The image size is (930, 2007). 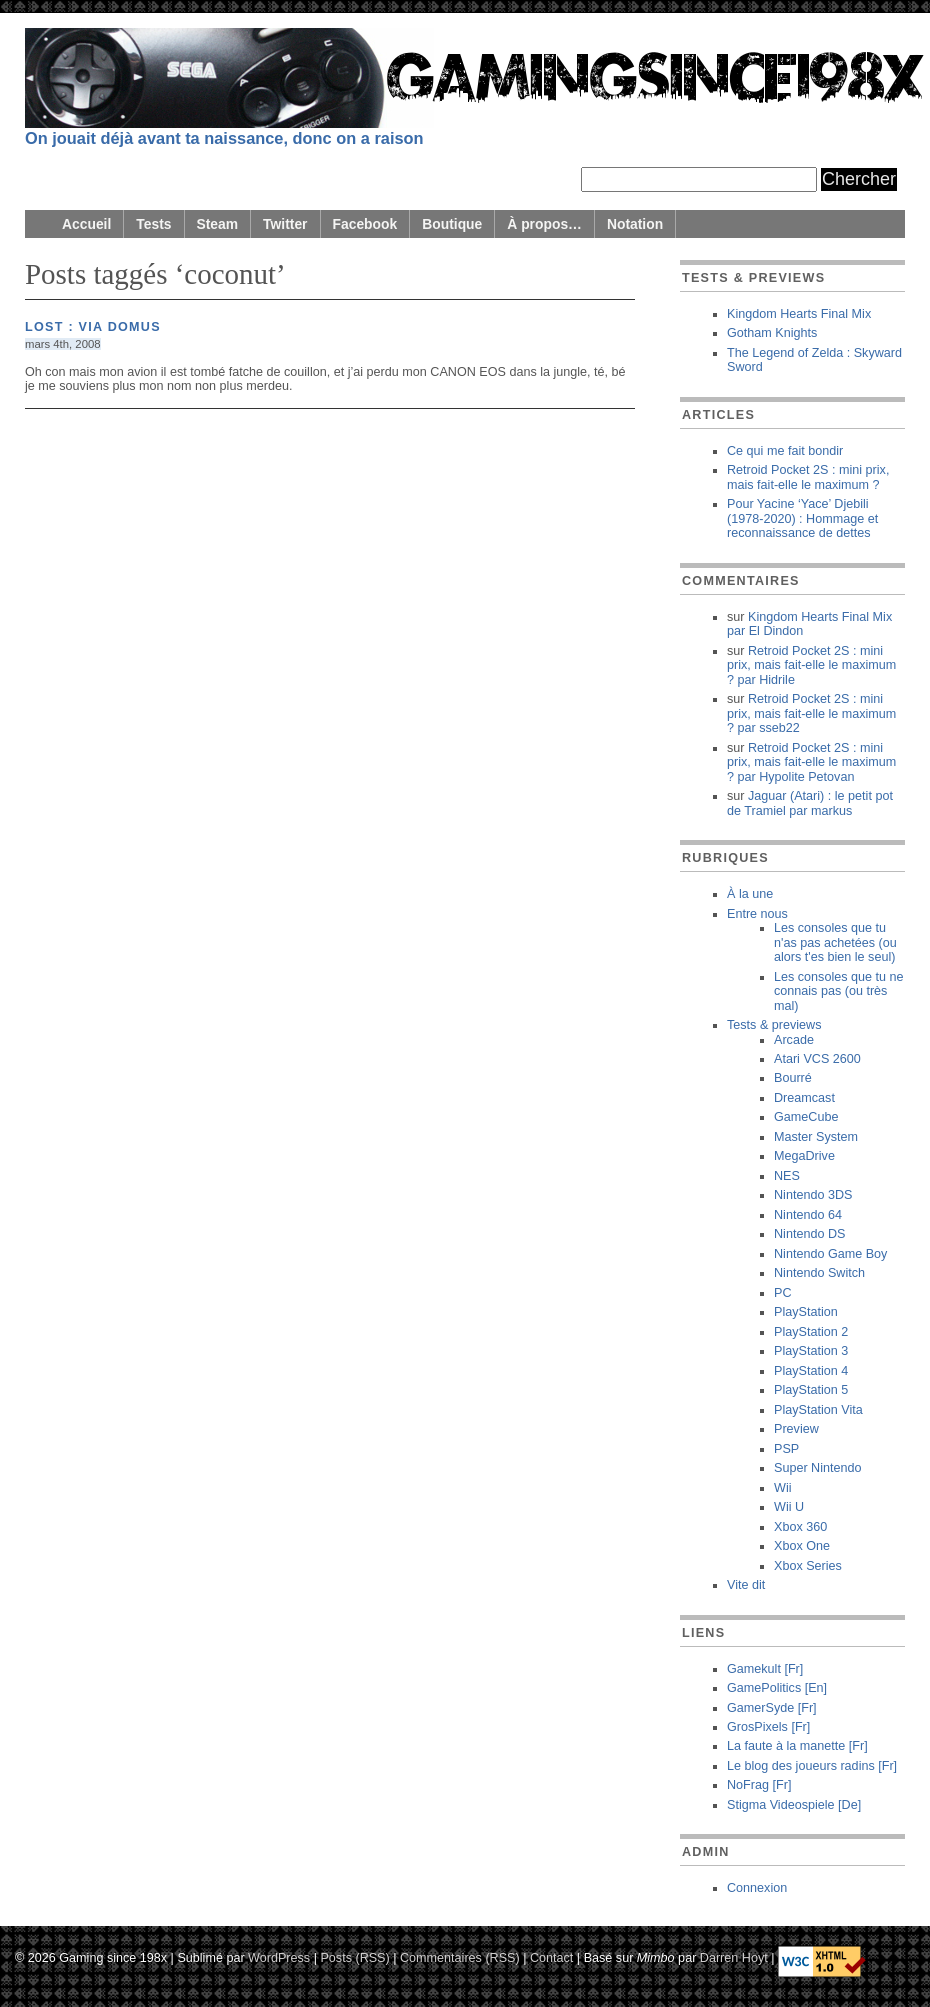 What do you see at coordinates (808, 1215) in the screenshot?
I see `Nintendo 64` at bounding box center [808, 1215].